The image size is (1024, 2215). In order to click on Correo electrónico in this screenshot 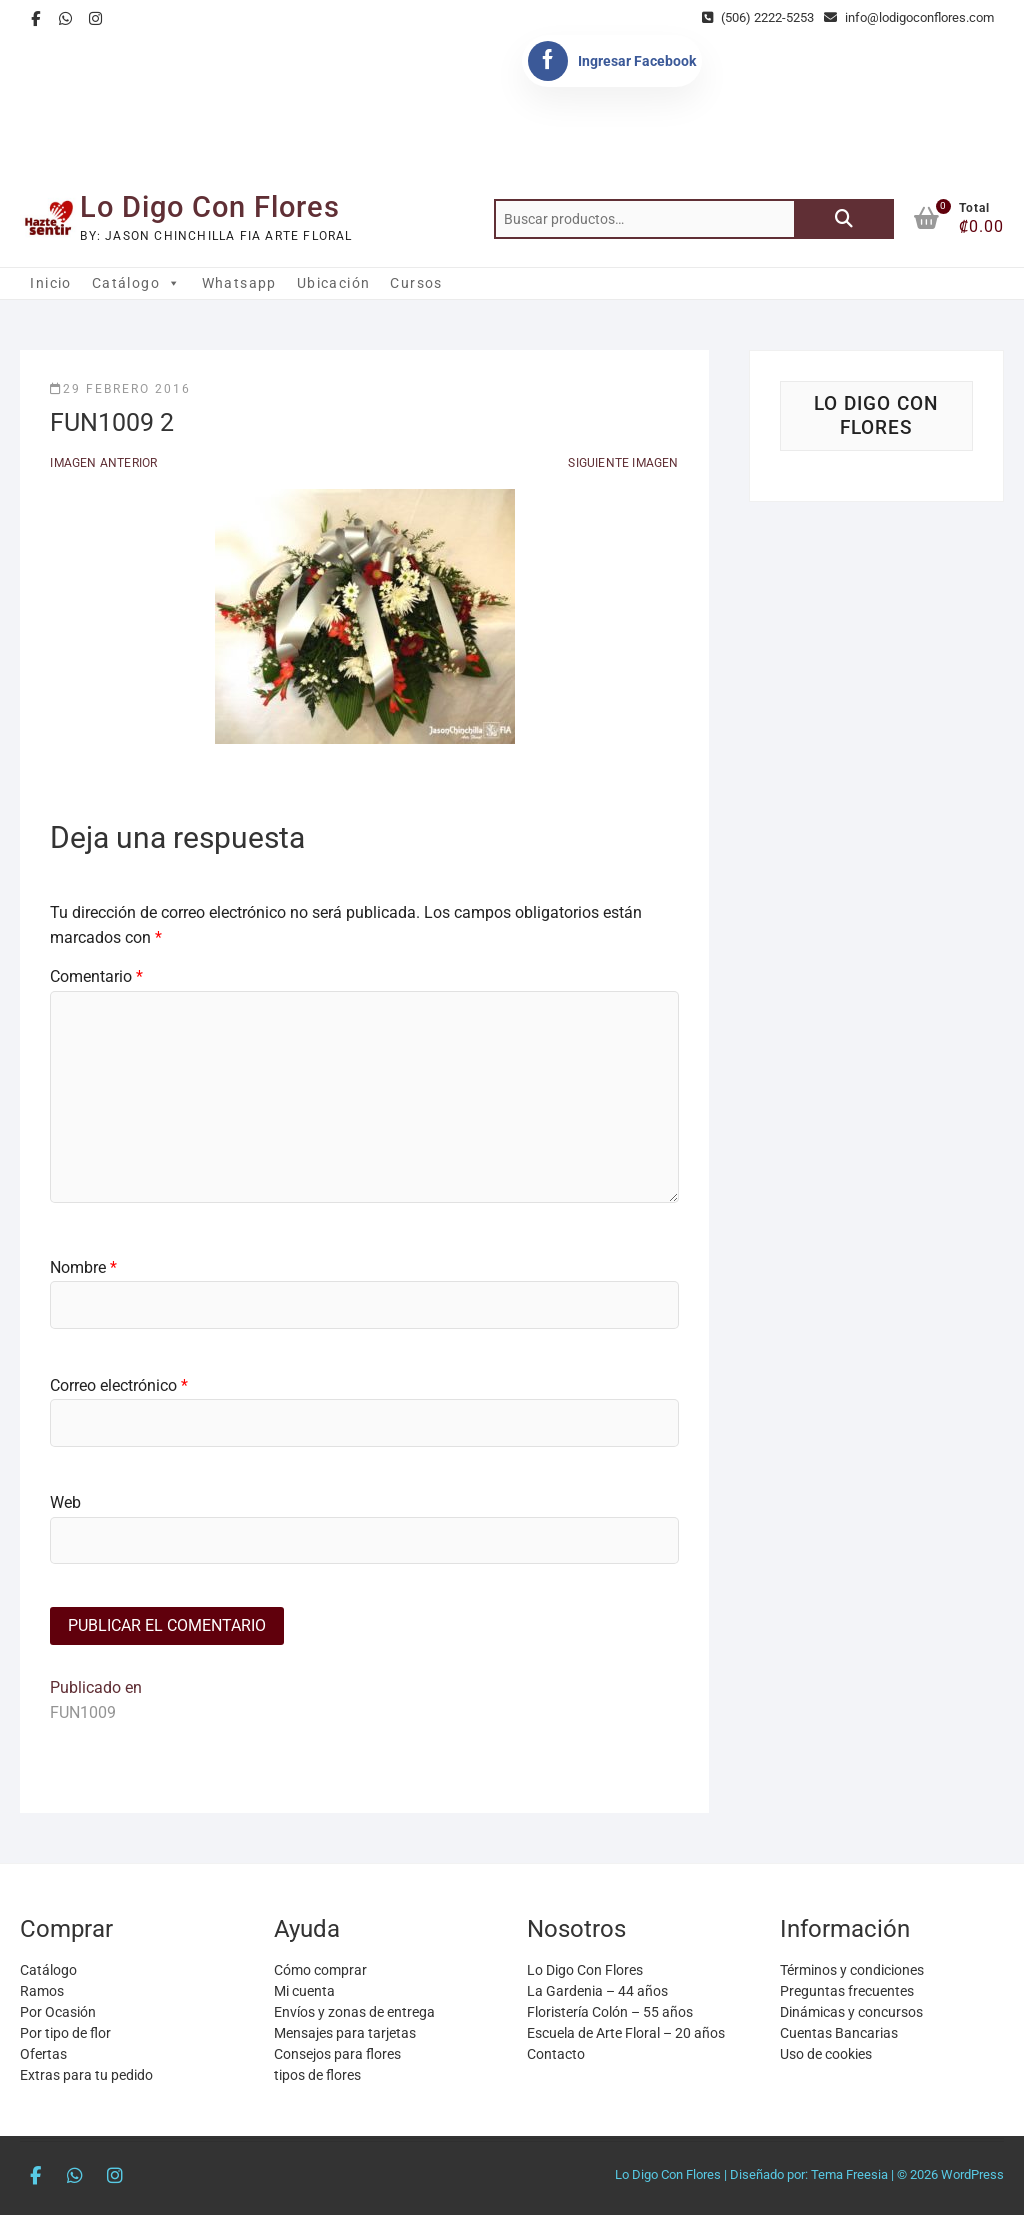, I will do `click(119, 1385)`.